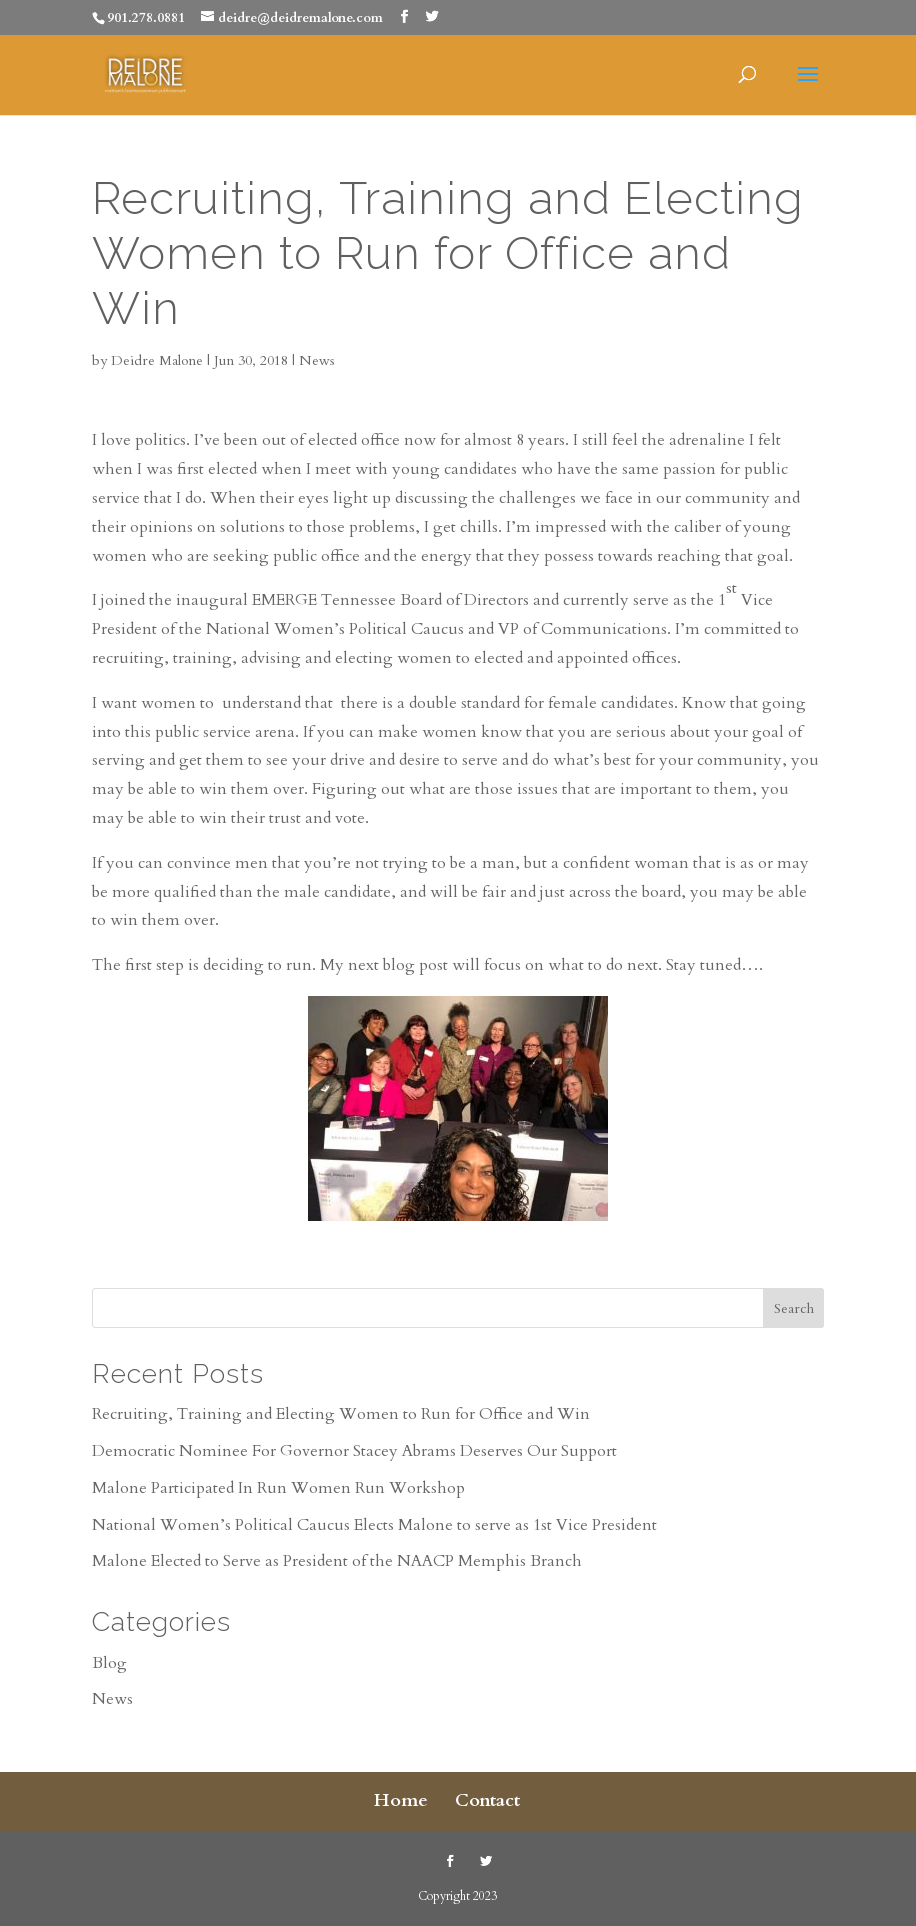 The width and height of the screenshot is (916, 1926). I want to click on Contact, so click(487, 1800).